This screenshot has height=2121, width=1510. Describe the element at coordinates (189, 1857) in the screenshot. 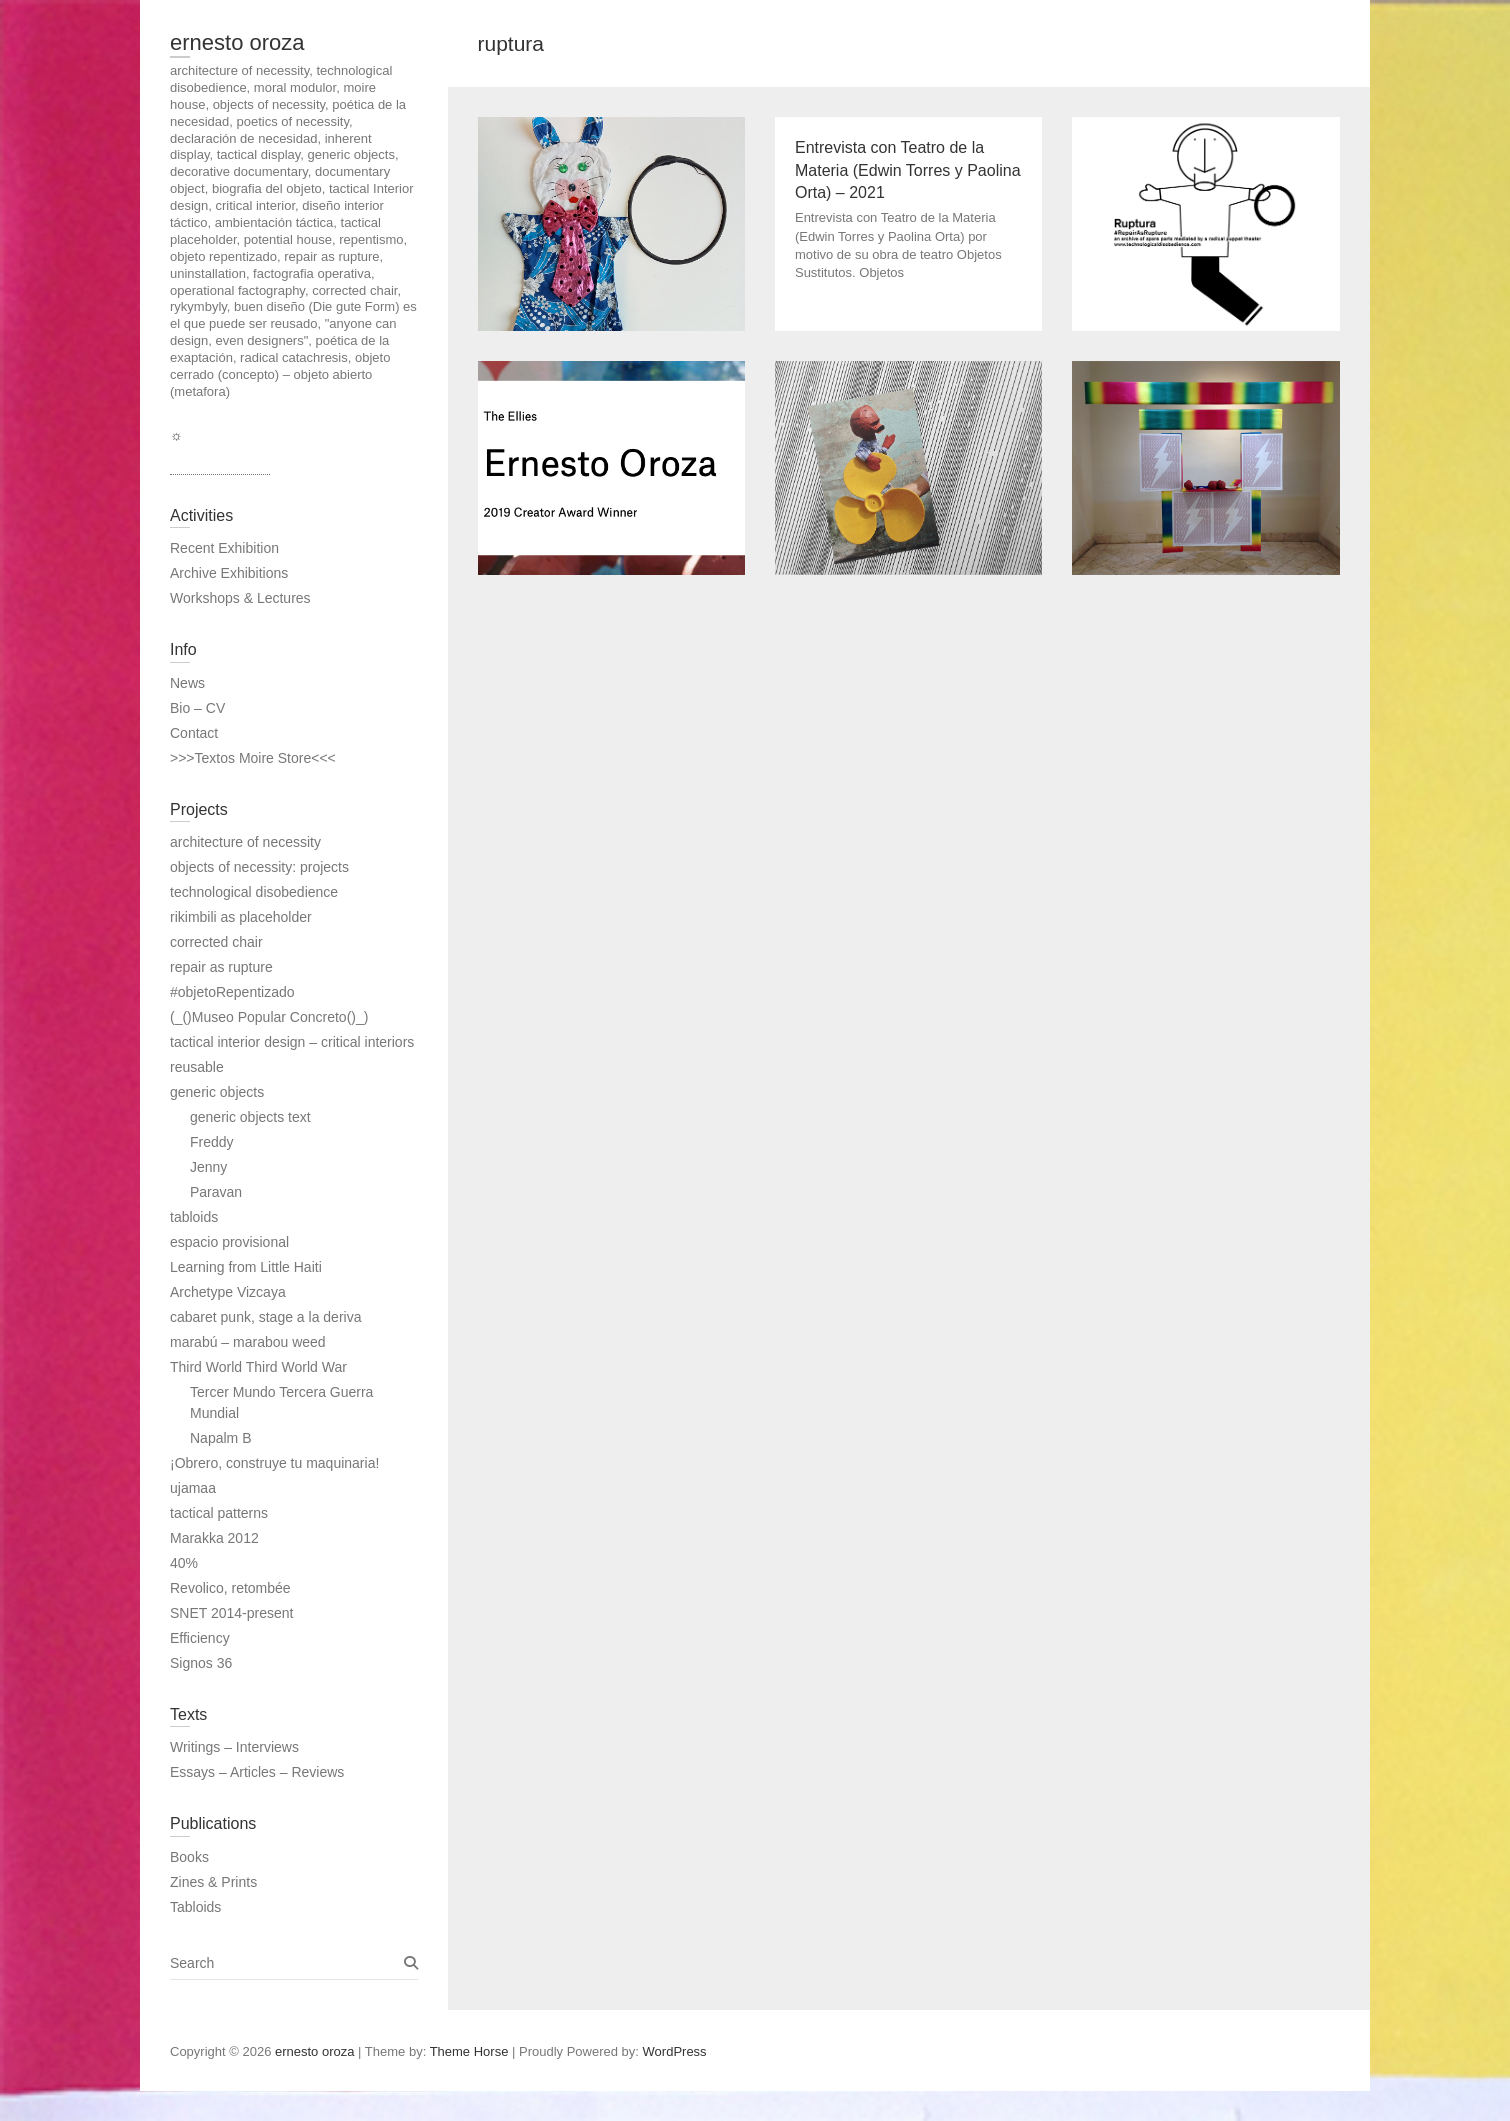

I see `Books` at that location.